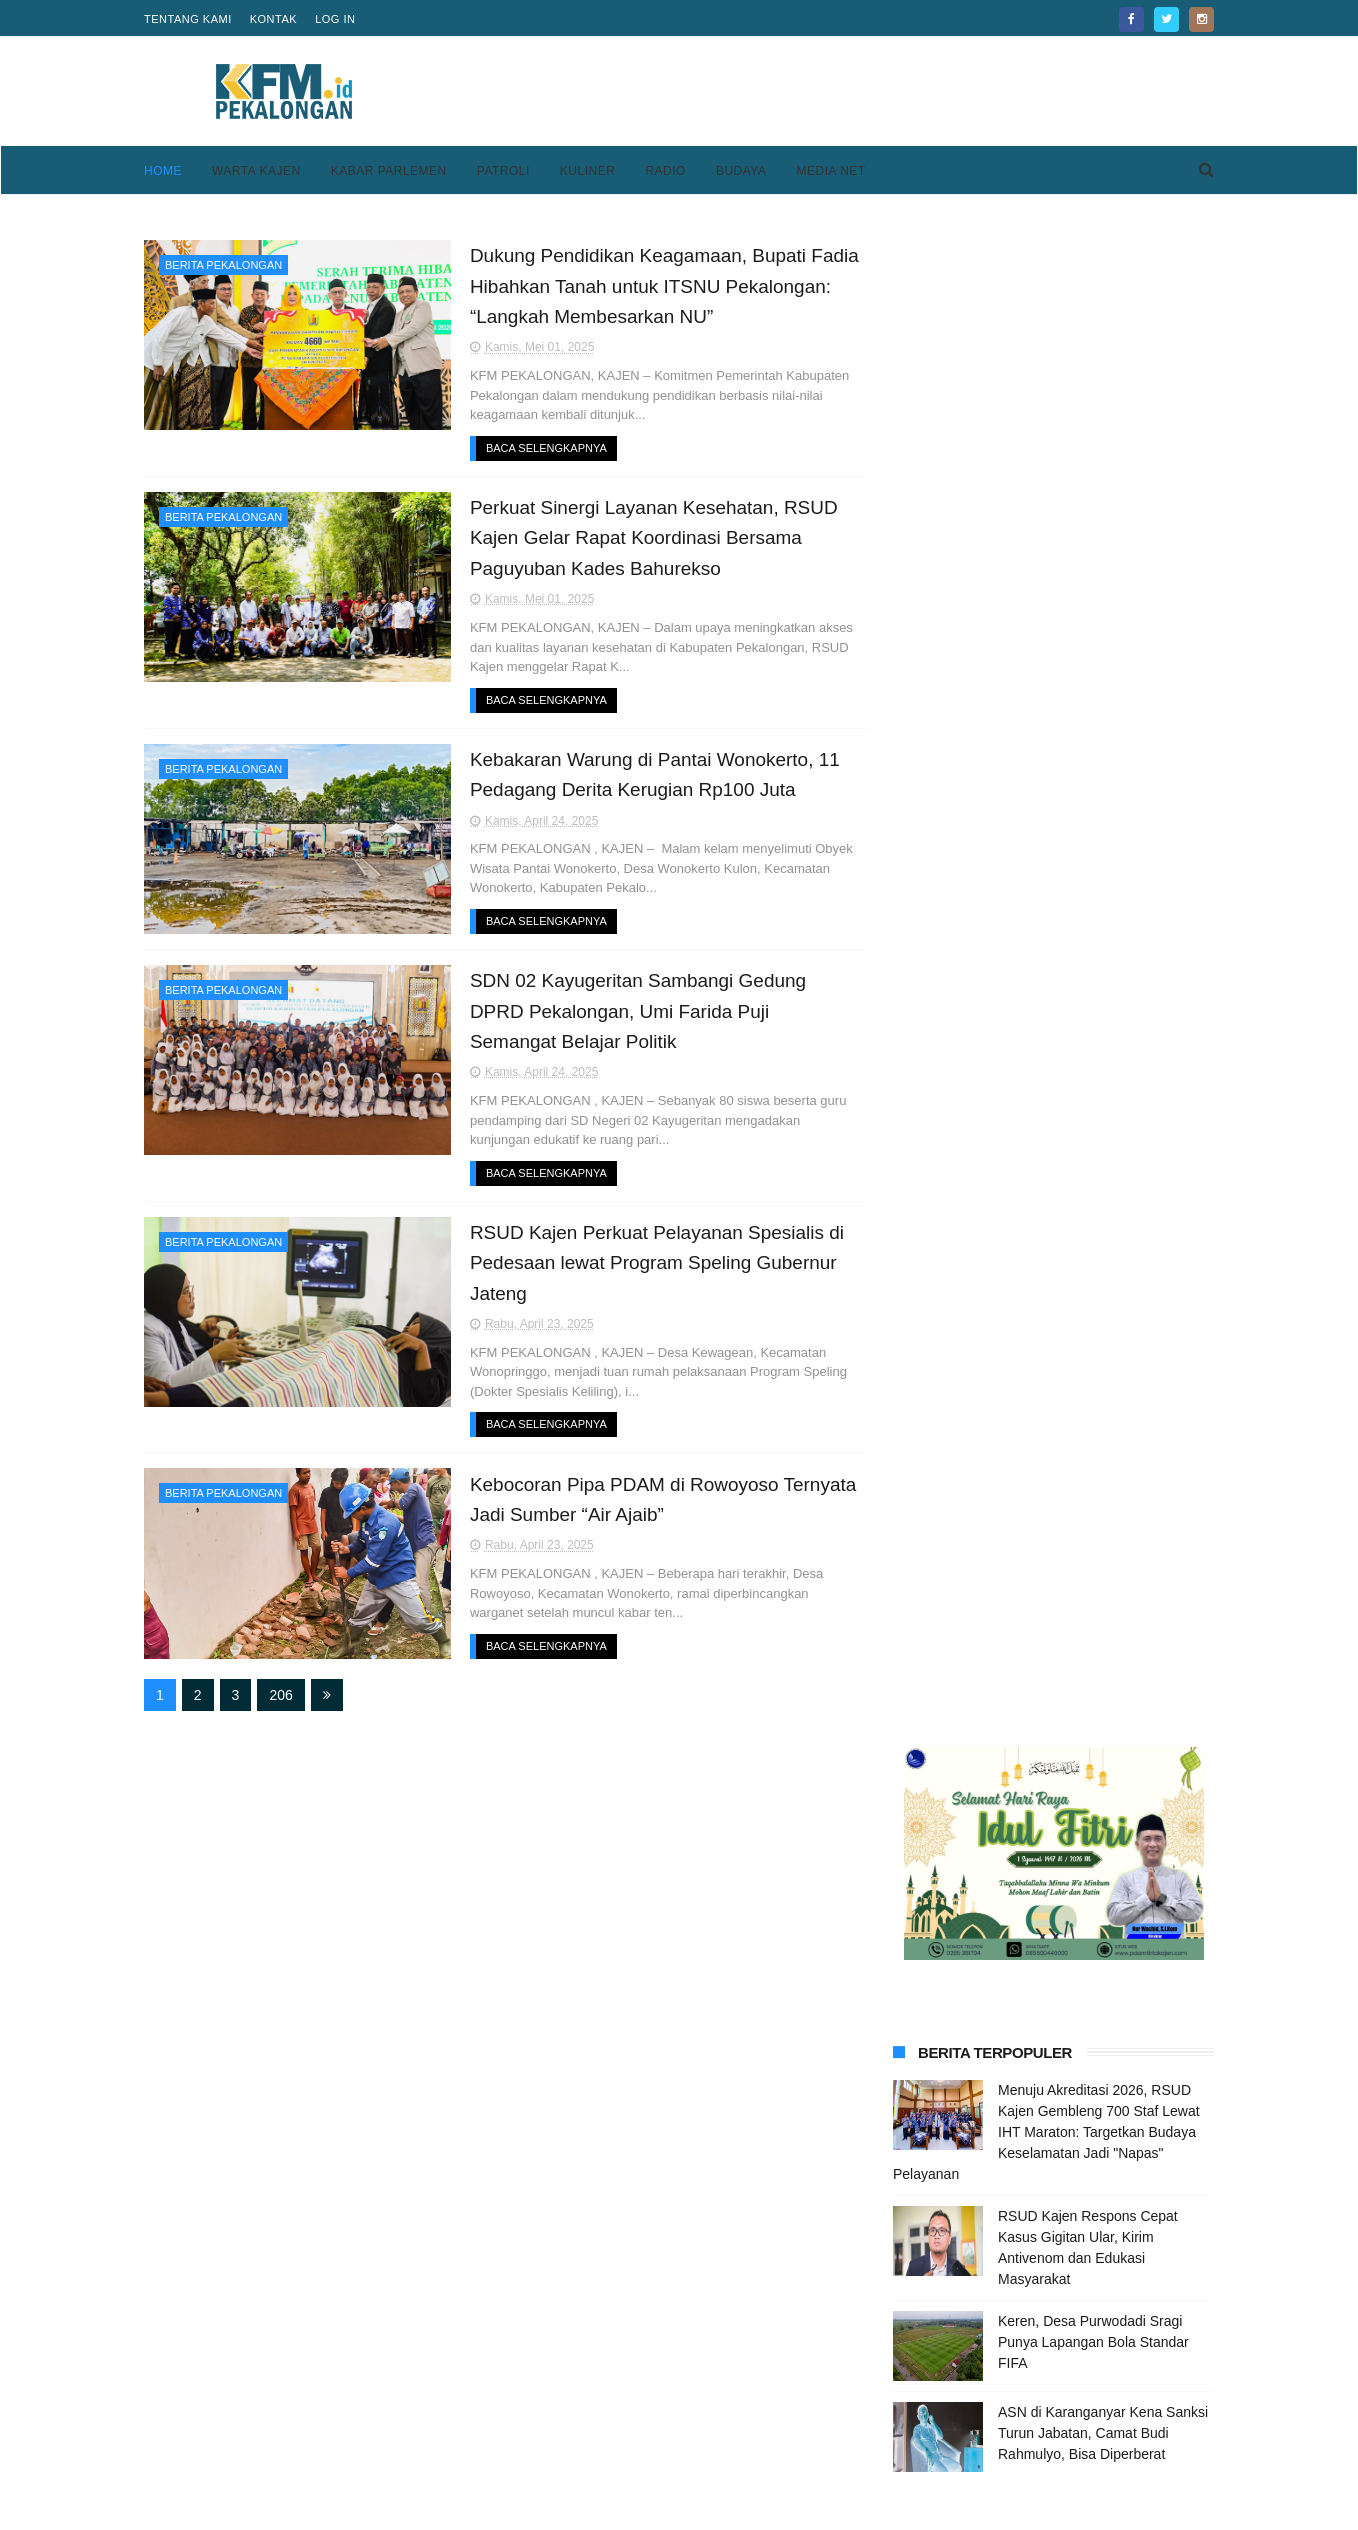  What do you see at coordinates (223, 265) in the screenshot?
I see `Berita Pekalongan` at bounding box center [223, 265].